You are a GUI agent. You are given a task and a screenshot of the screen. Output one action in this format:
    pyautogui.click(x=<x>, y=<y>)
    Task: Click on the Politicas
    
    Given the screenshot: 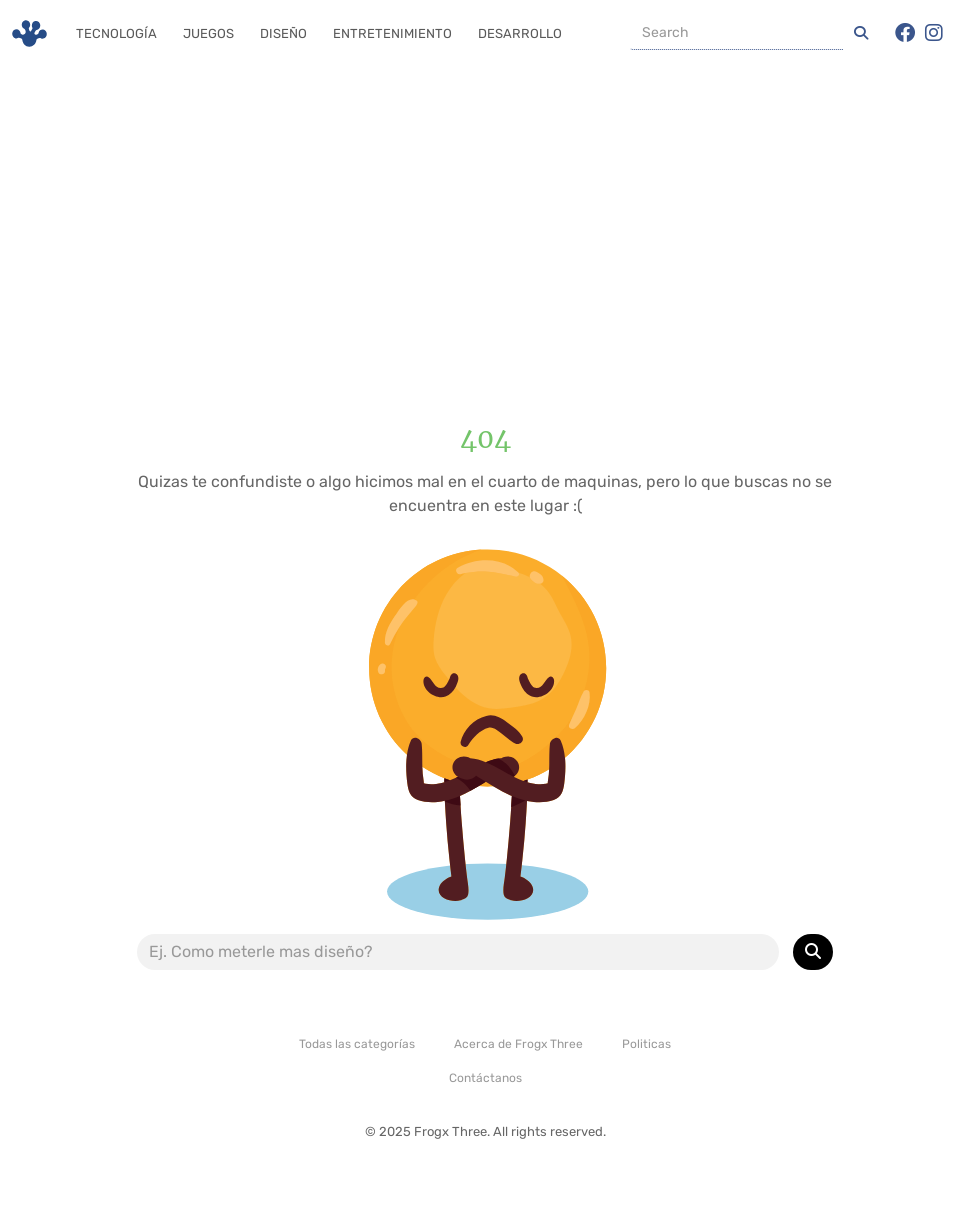 What is the action you would take?
    pyautogui.click(x=646, y=1044)
    